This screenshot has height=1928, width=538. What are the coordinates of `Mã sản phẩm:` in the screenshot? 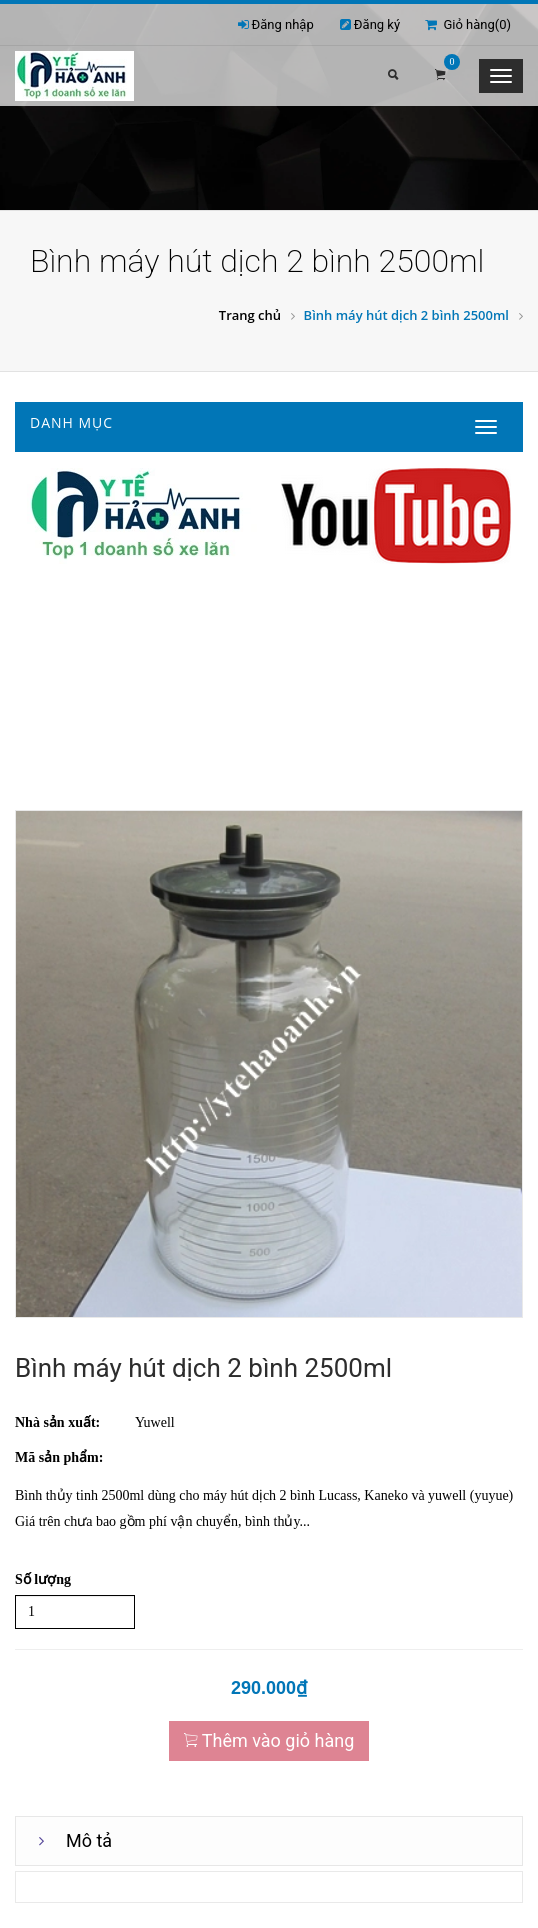 It's located at (59, 1457).